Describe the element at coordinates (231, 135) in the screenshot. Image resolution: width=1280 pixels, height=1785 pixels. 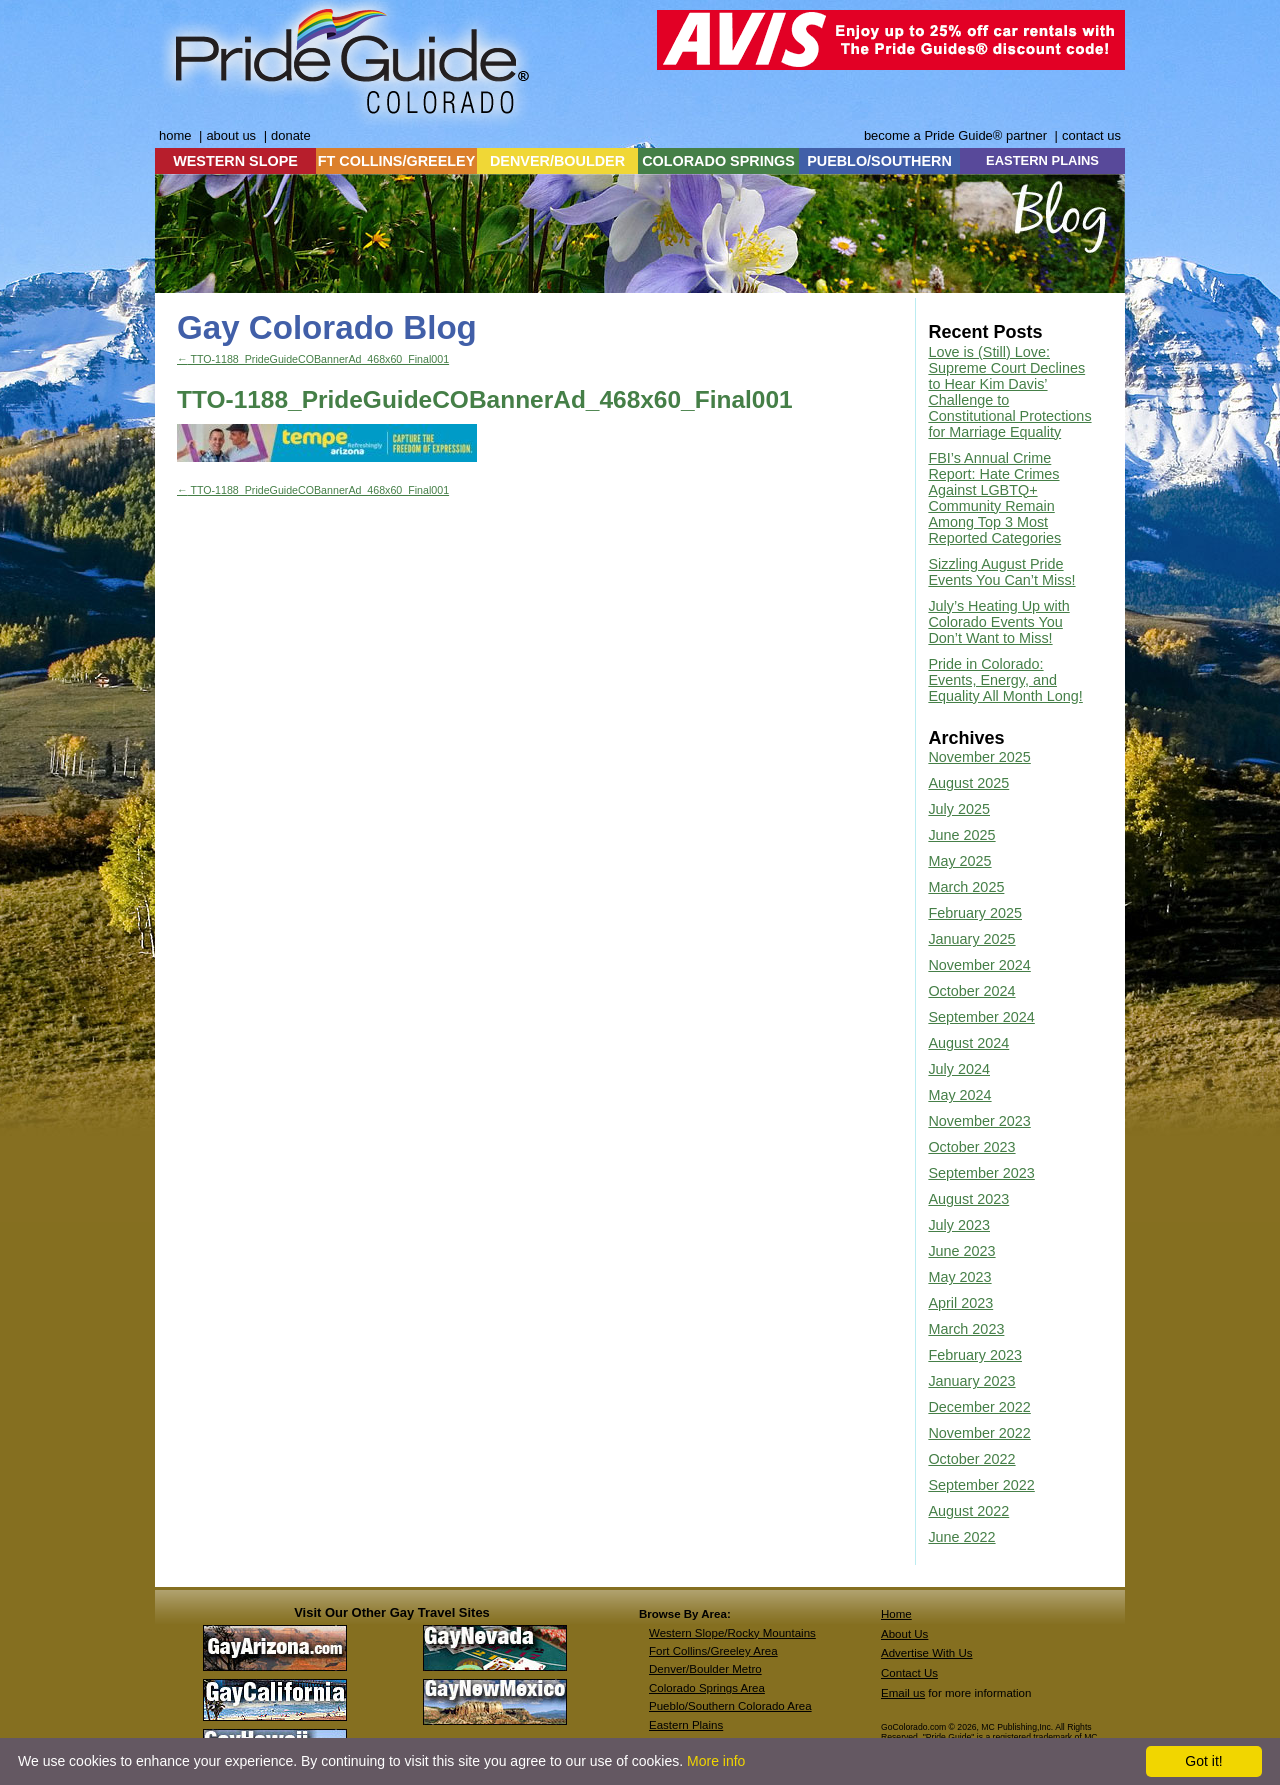
I see `about us` at that location.